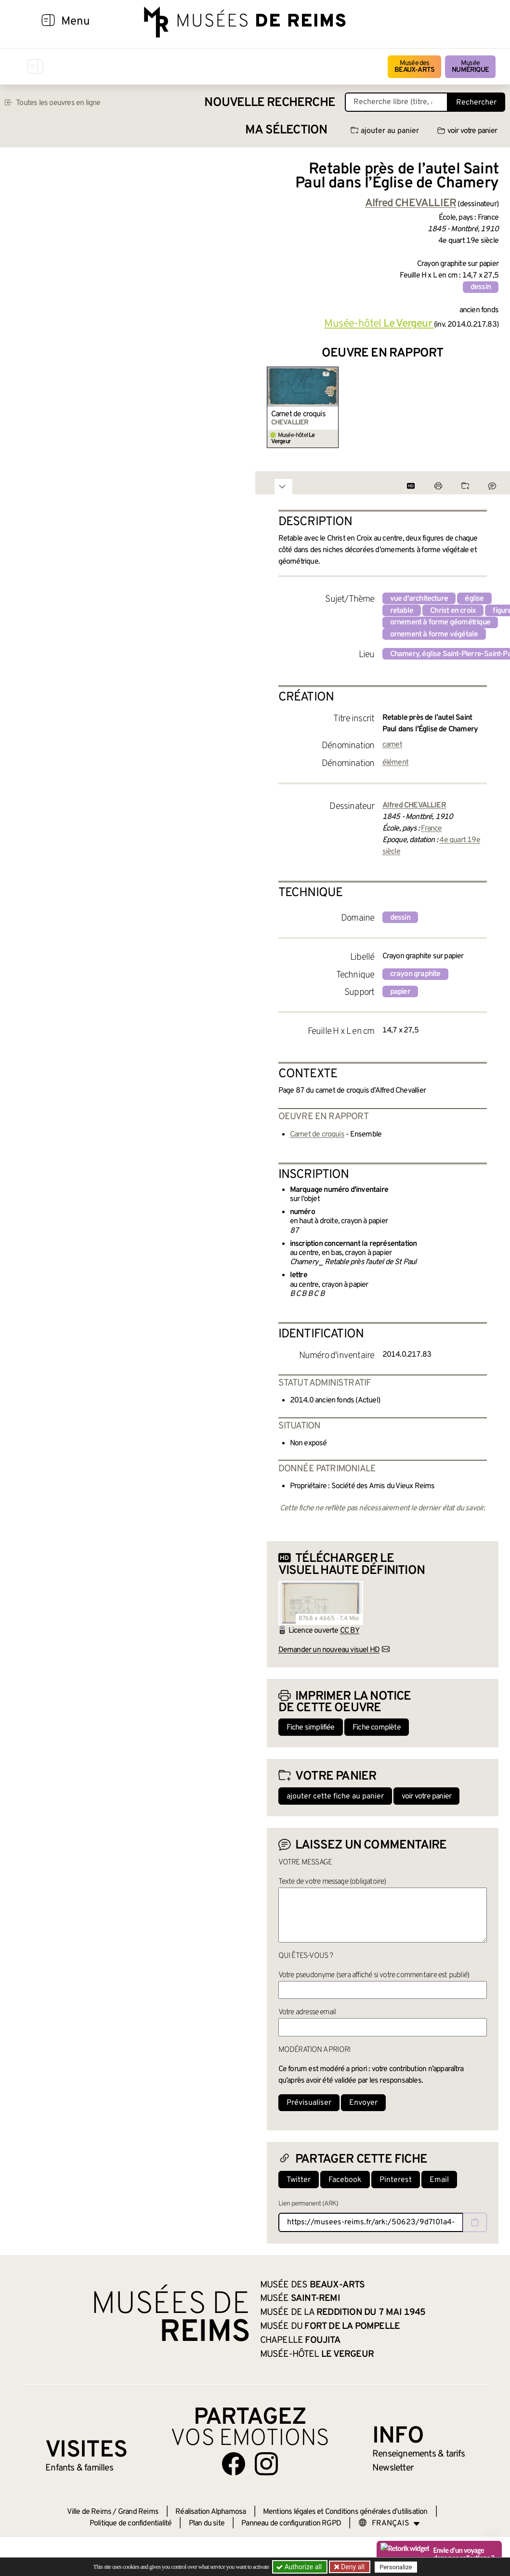 This screenshot has height=2576, width=510. What do you see at coordinates (311, 1727) in the screenshot?
I see `Fiche simplifiée` at bounding box center [311, 1727].